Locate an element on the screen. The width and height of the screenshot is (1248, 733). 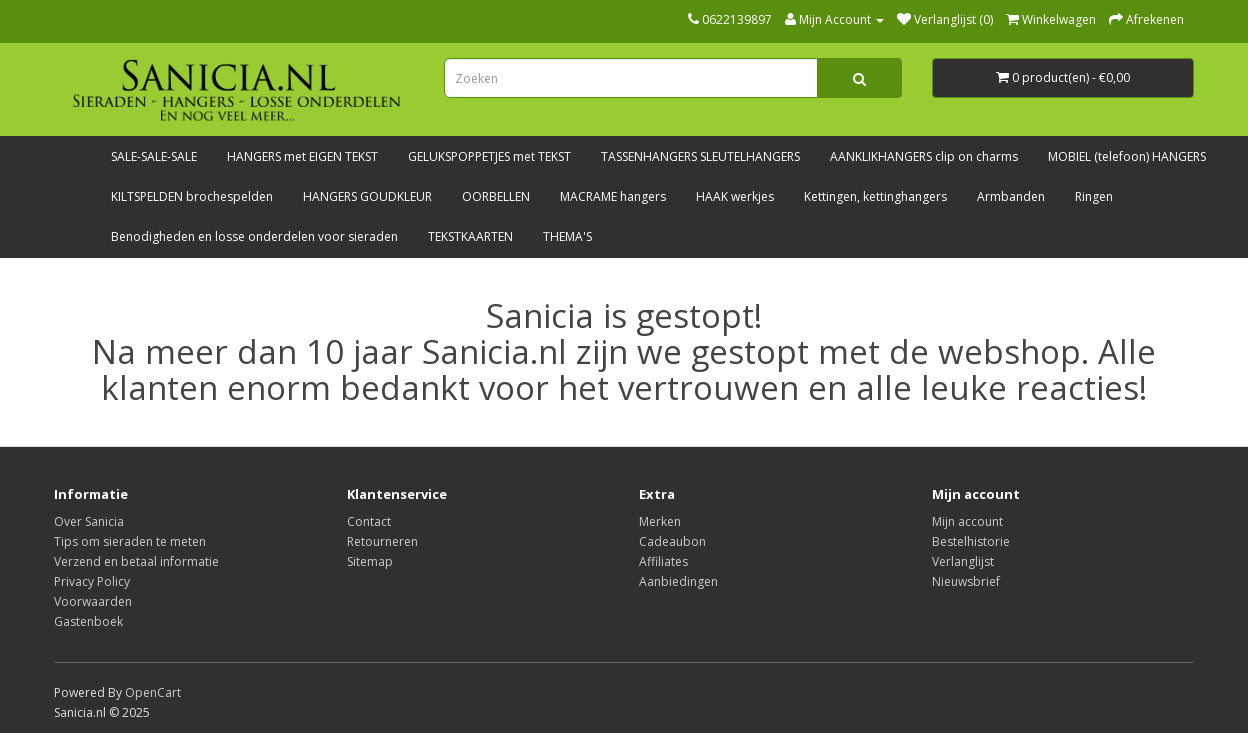
Ringen is located at coordinates (1094, 196).